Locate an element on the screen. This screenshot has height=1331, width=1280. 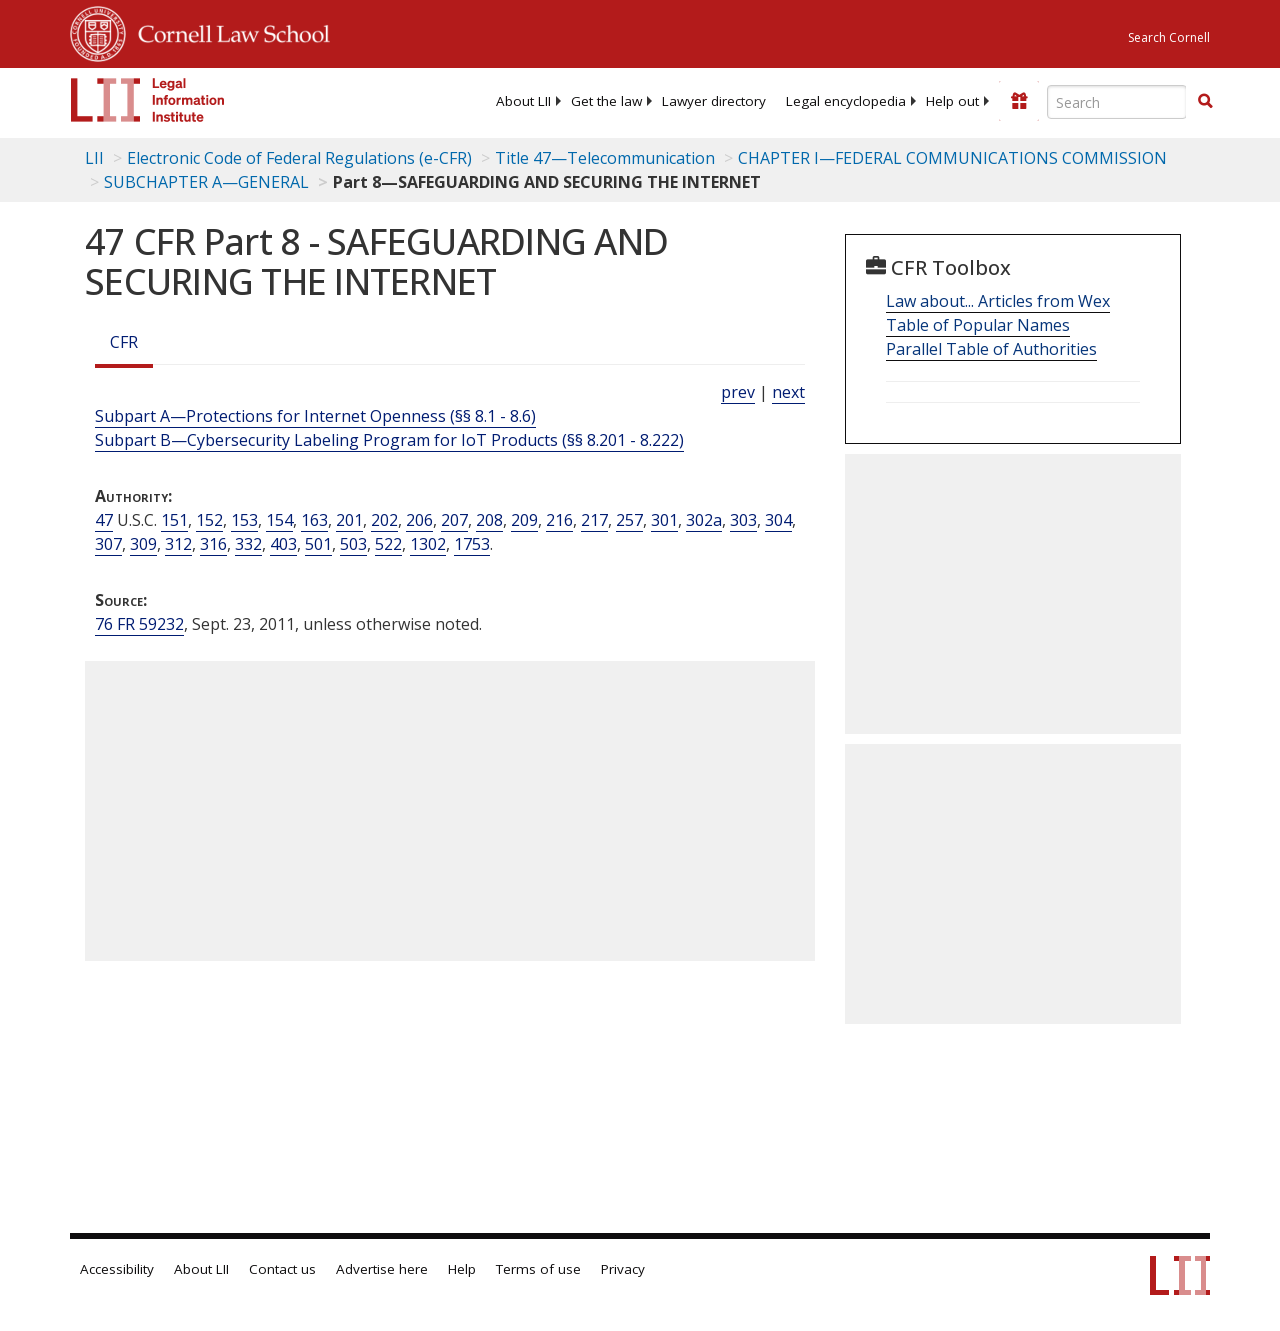
[menuitem] is located at coordinates (523, 101).